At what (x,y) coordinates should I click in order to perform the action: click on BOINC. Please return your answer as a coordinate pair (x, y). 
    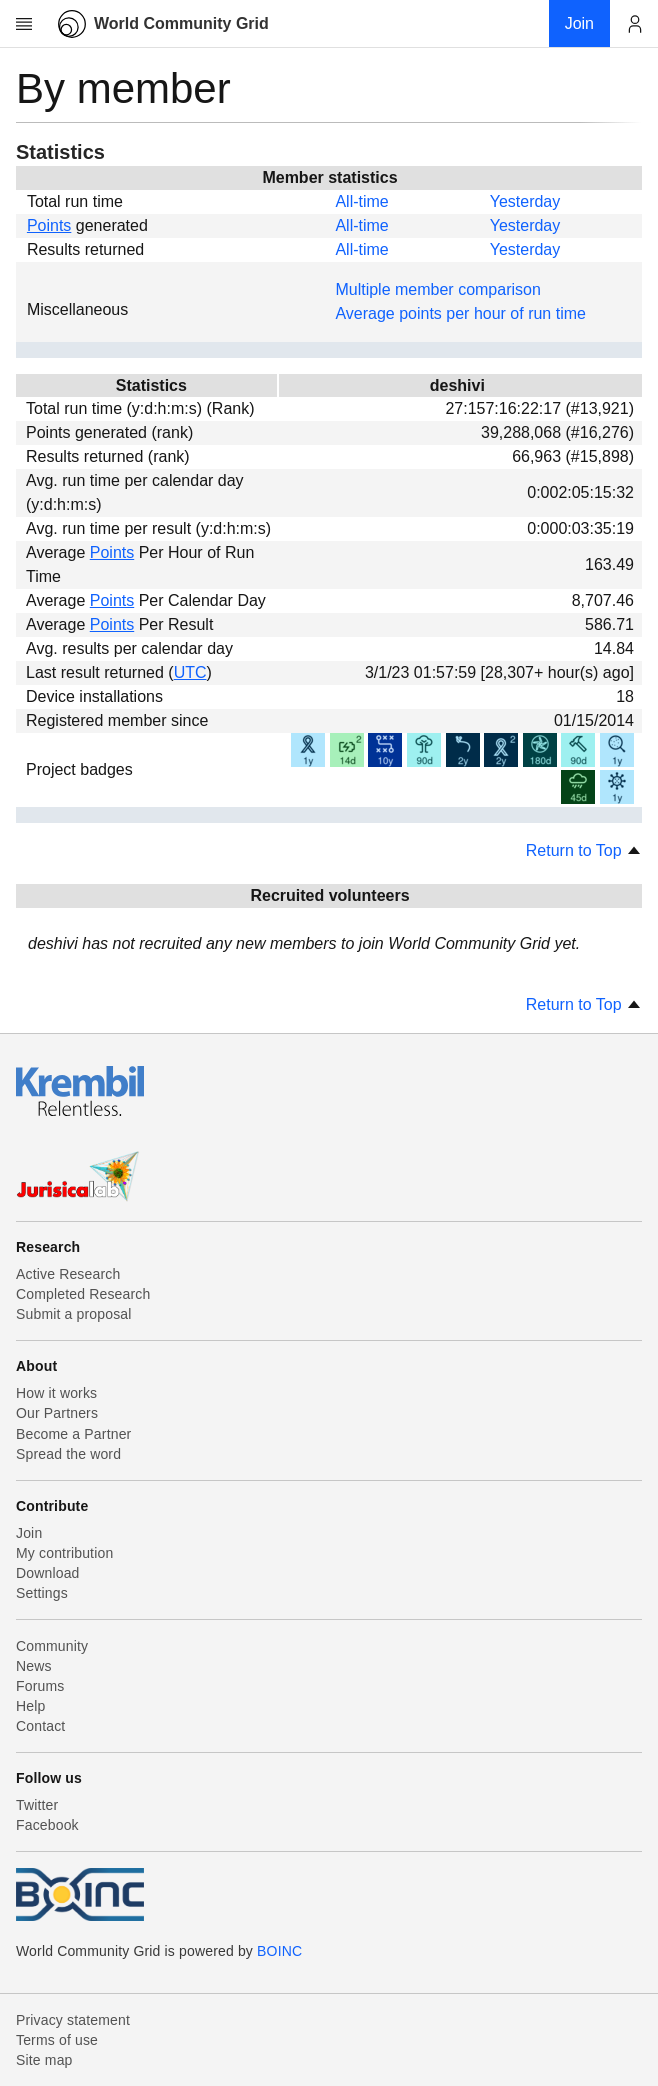
    Looking at the image, I should click on (279, 1951).